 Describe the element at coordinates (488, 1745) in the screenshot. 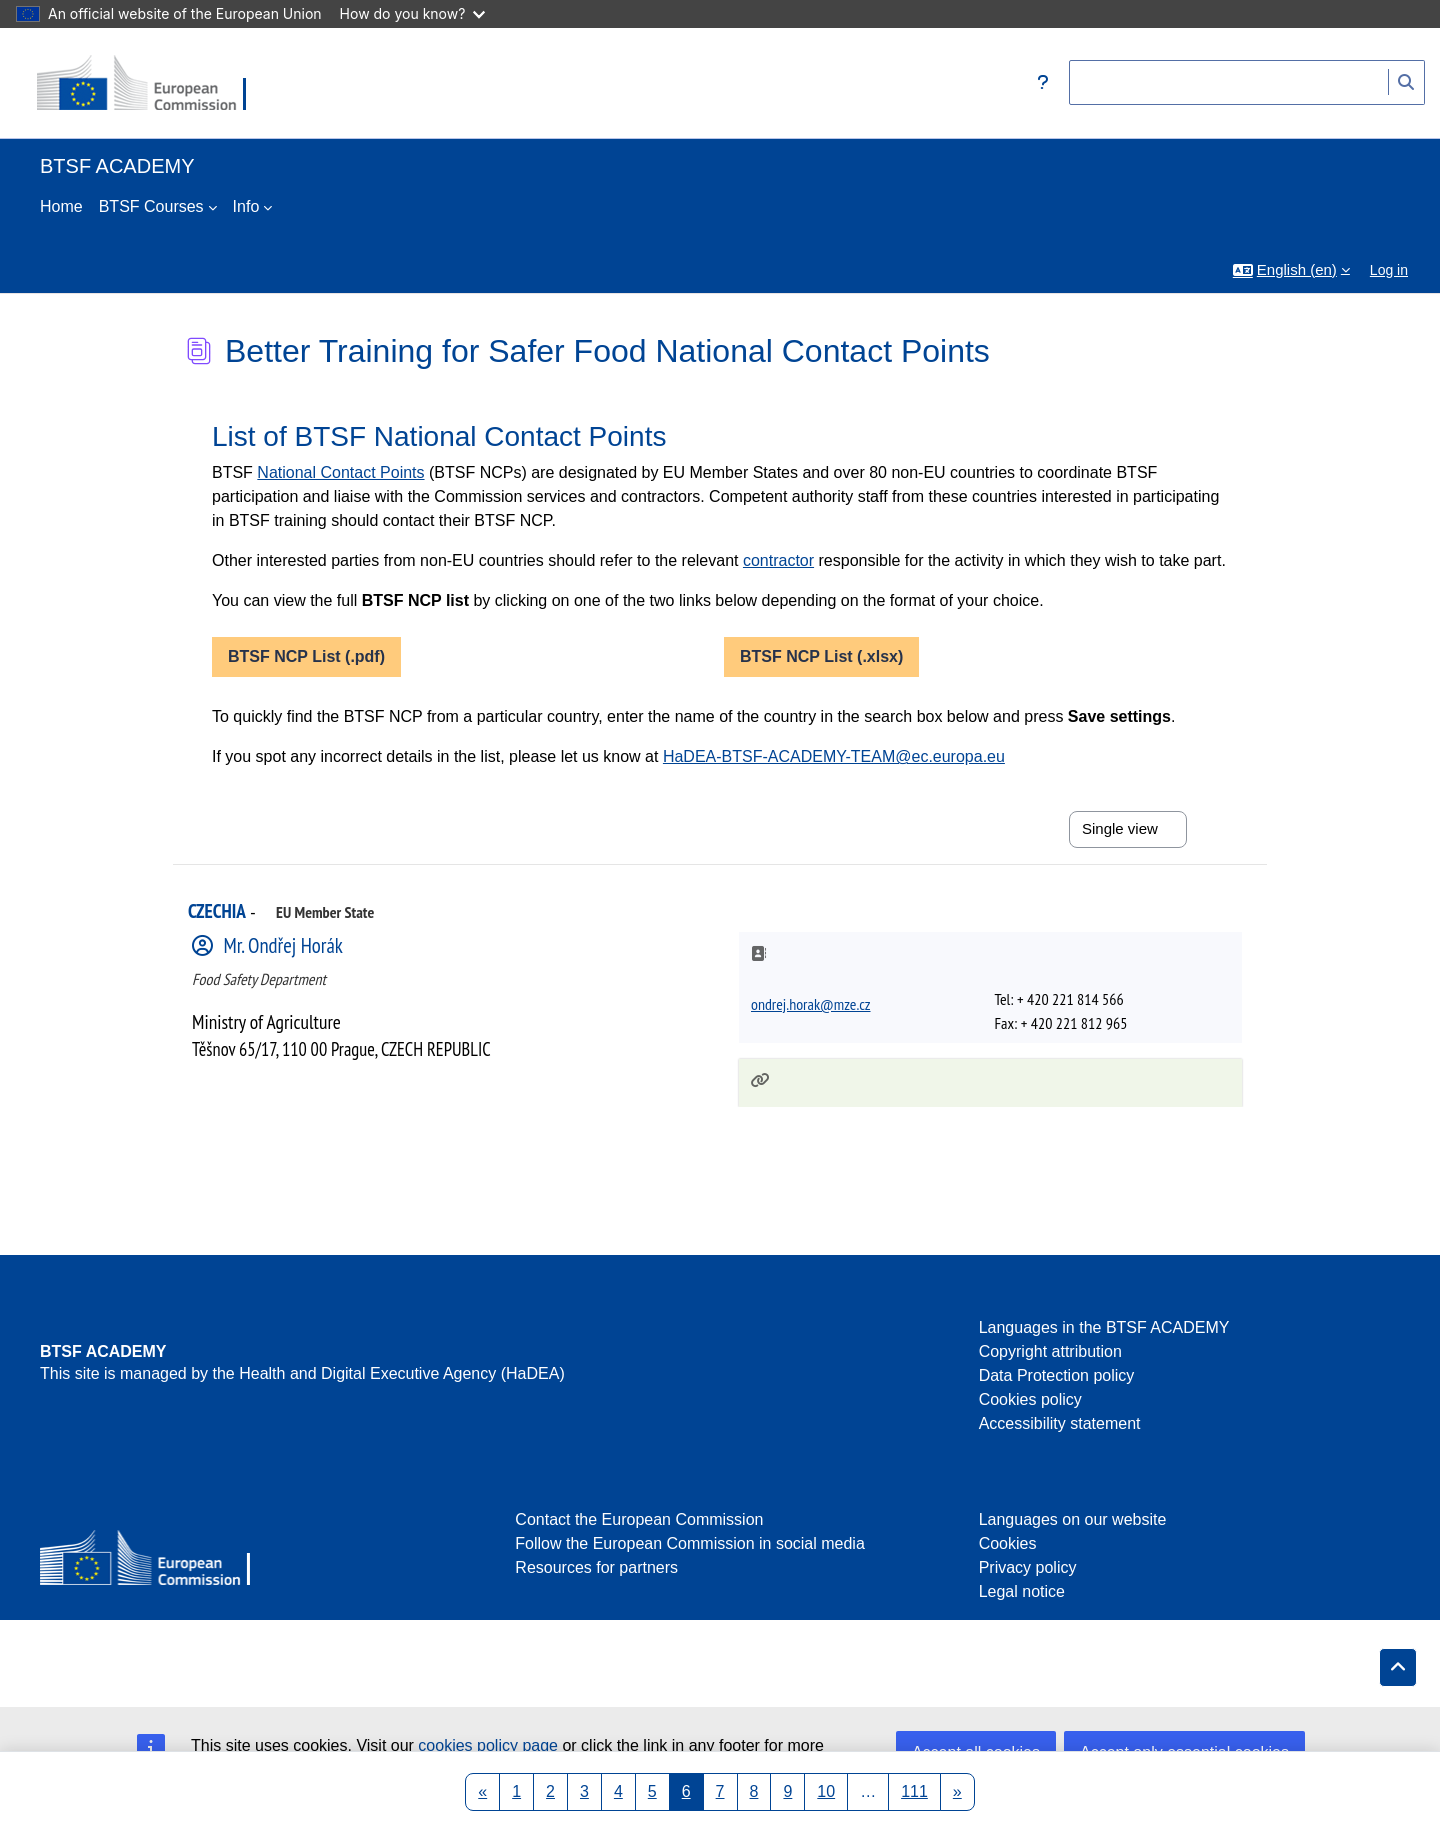

I see `cookies policy page` at that location.